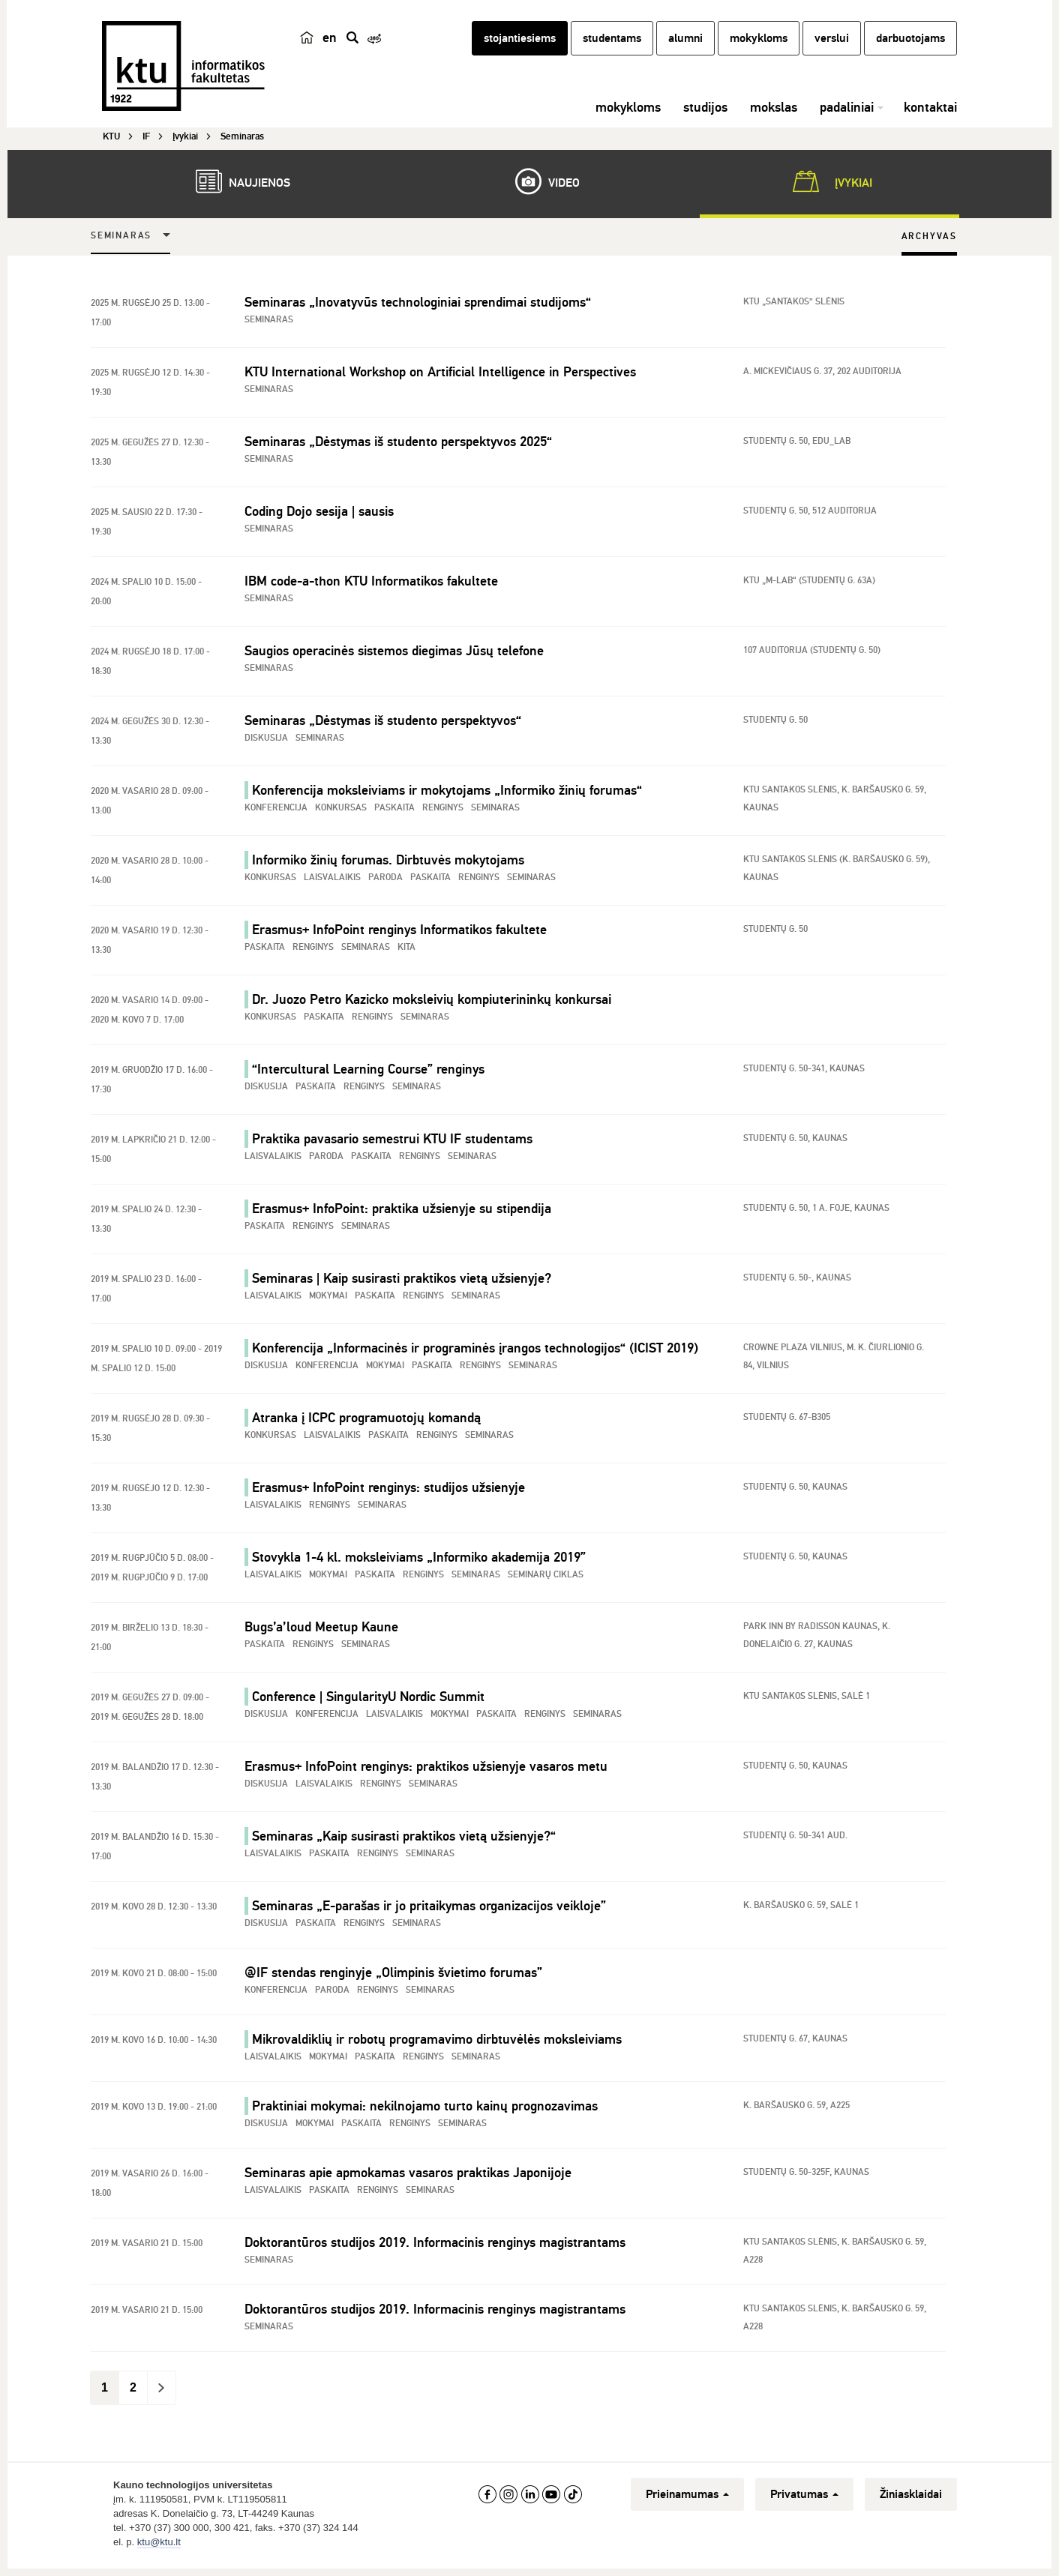 This screenshot has height=2576, width=1059. What do you see at coordinates (392, 1143) in the screenshot?
I see `Praktika pavasario semestrui KTU IF studentams` at bounding box center [392, 1143].